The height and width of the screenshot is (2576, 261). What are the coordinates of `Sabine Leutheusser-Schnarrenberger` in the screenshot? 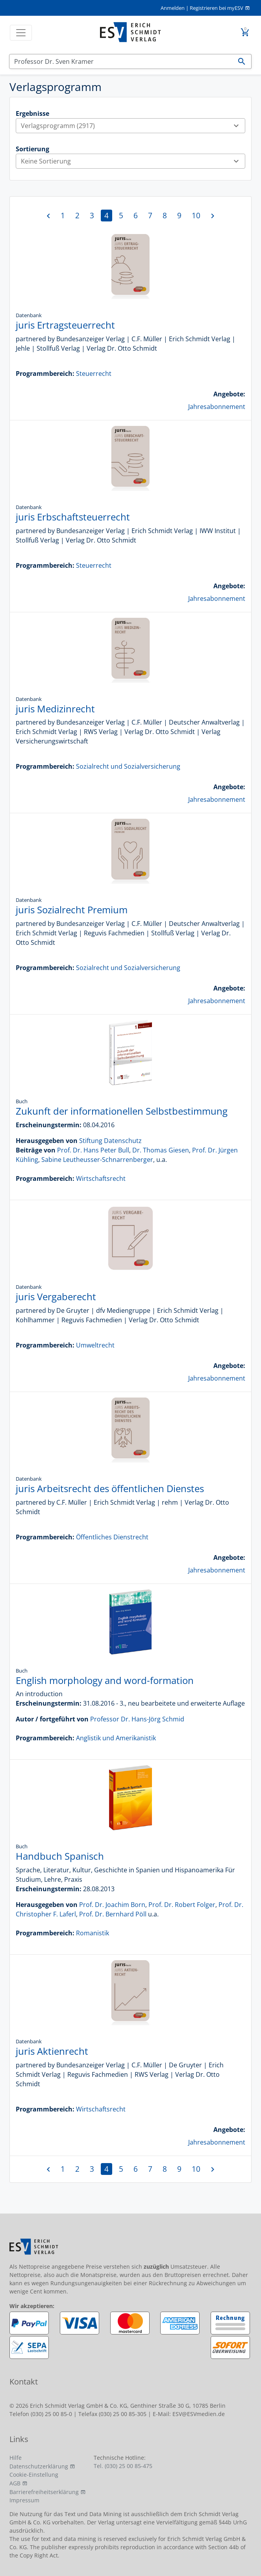 It's located at (97, 1159).